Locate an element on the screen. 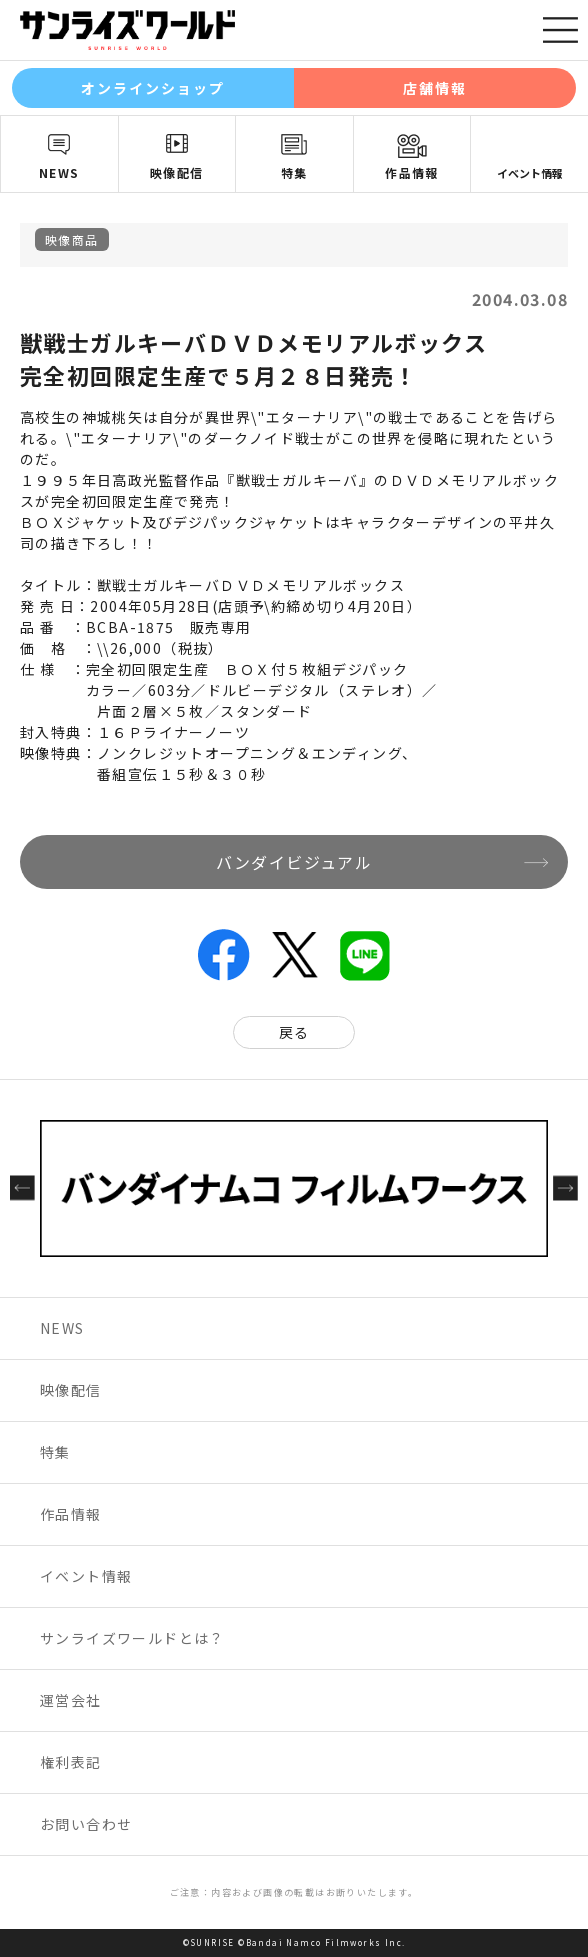 Image resolution: width=588 pixels, height=1957 pixels. 運営会社 is located at coordinates (71, 1700).